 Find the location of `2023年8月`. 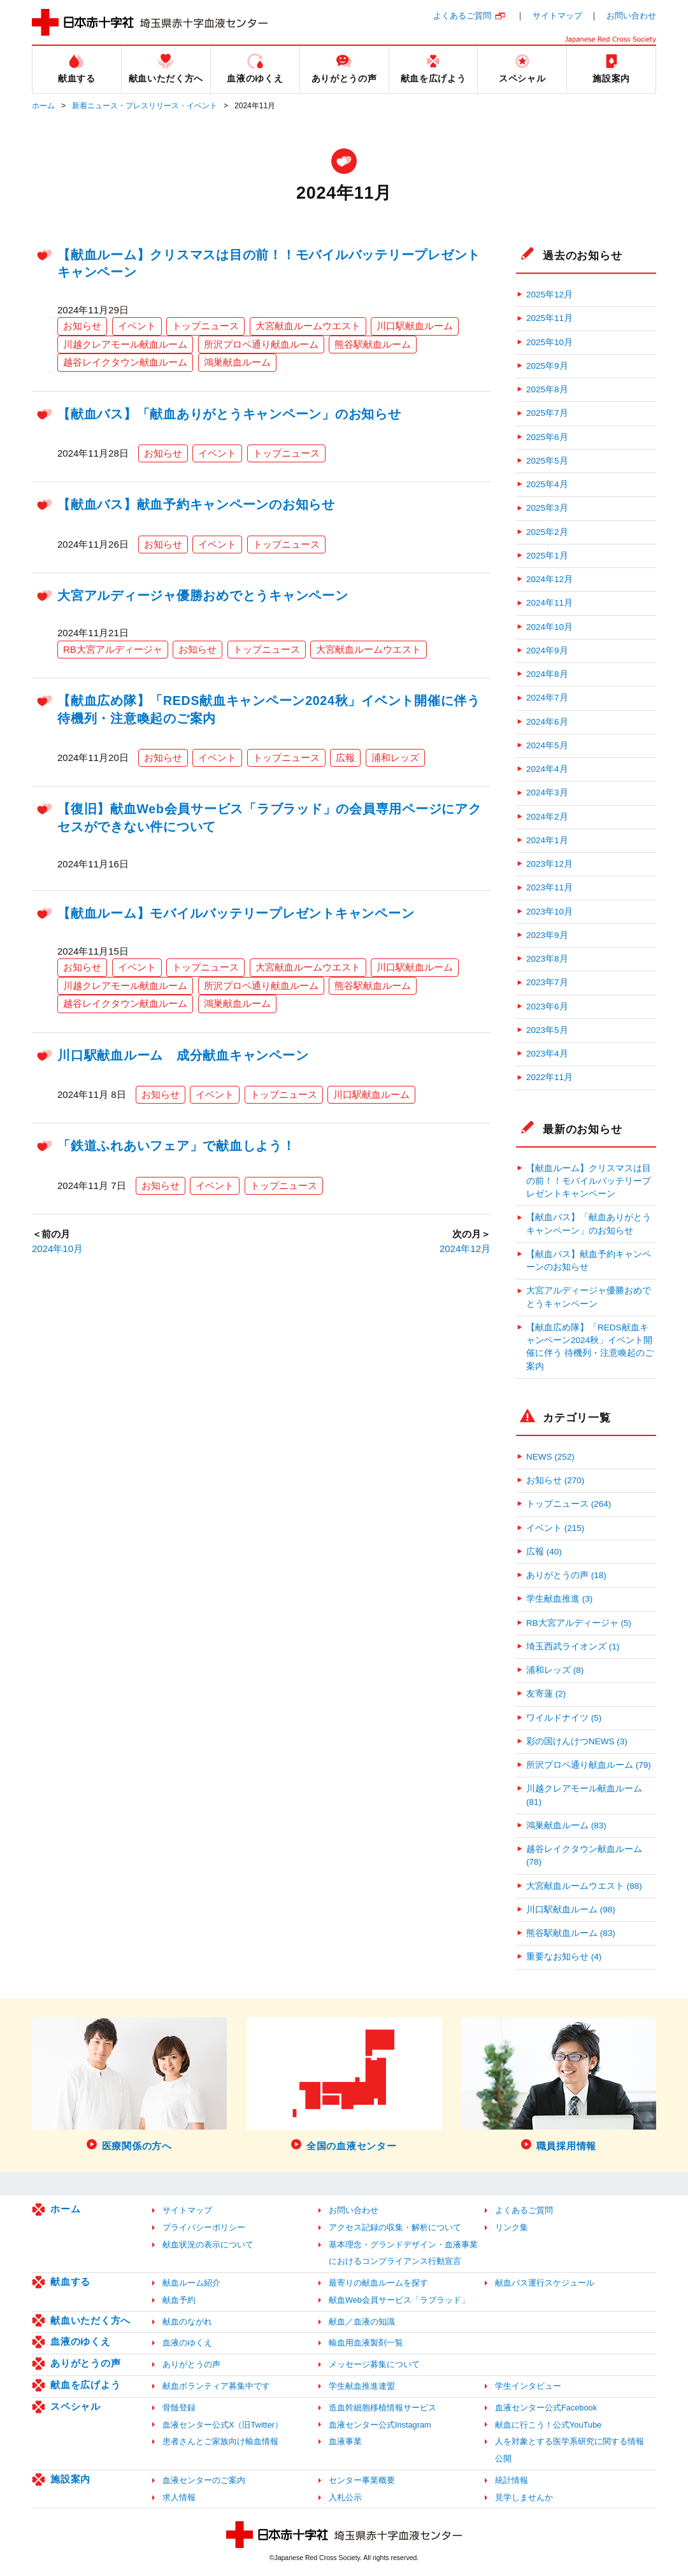

2023年8月 is located at coordinates (547, 959).